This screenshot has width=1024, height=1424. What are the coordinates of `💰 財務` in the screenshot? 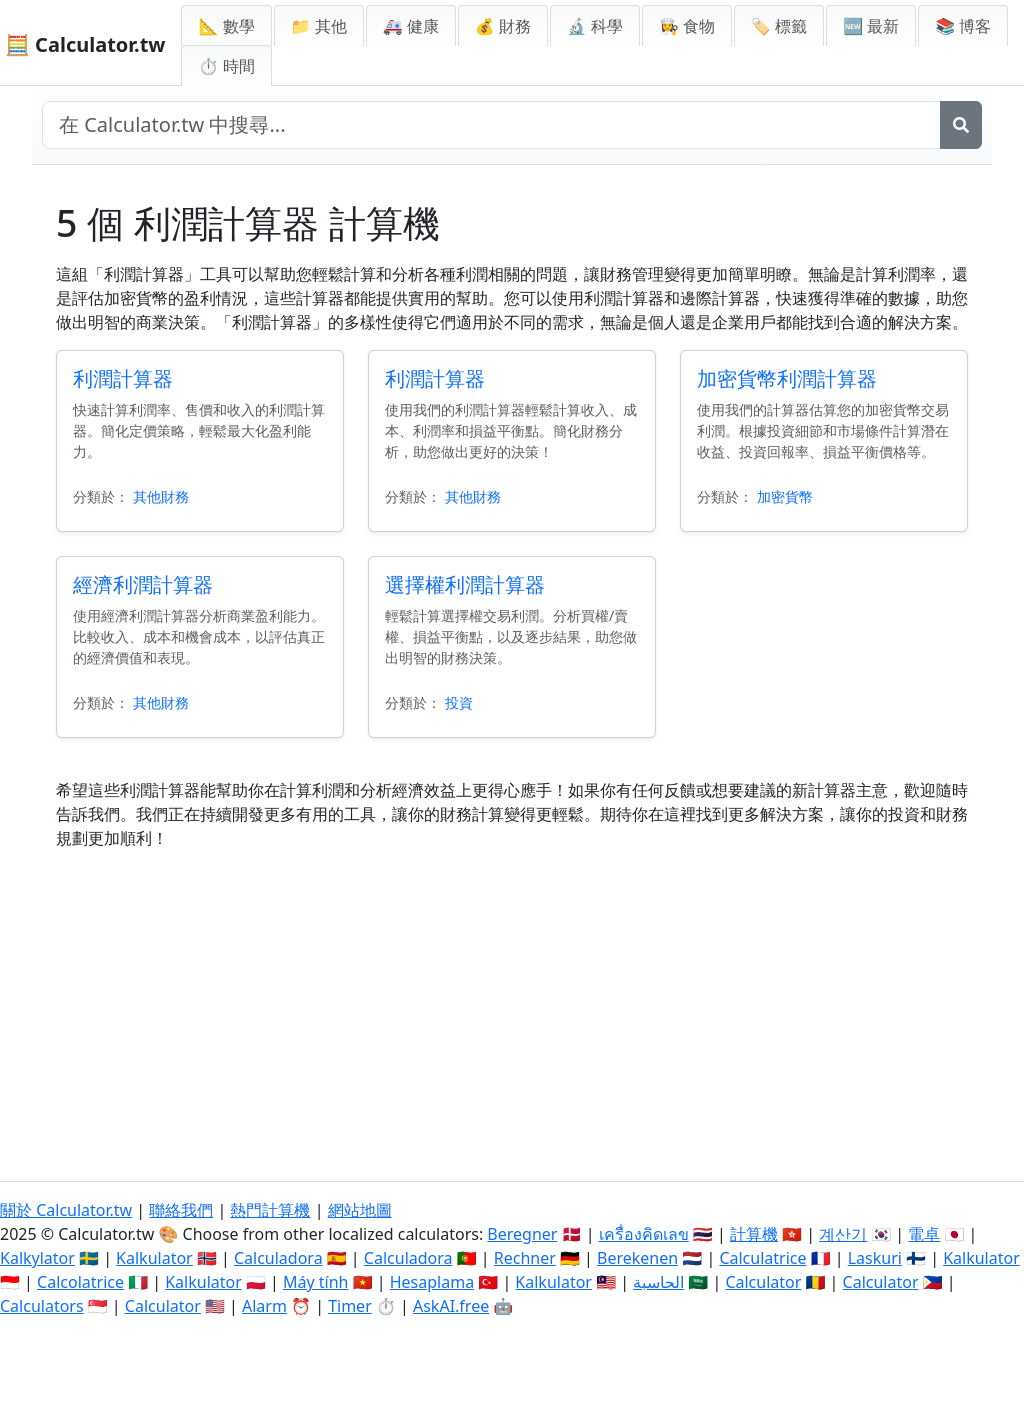 It's located at (503, 26).